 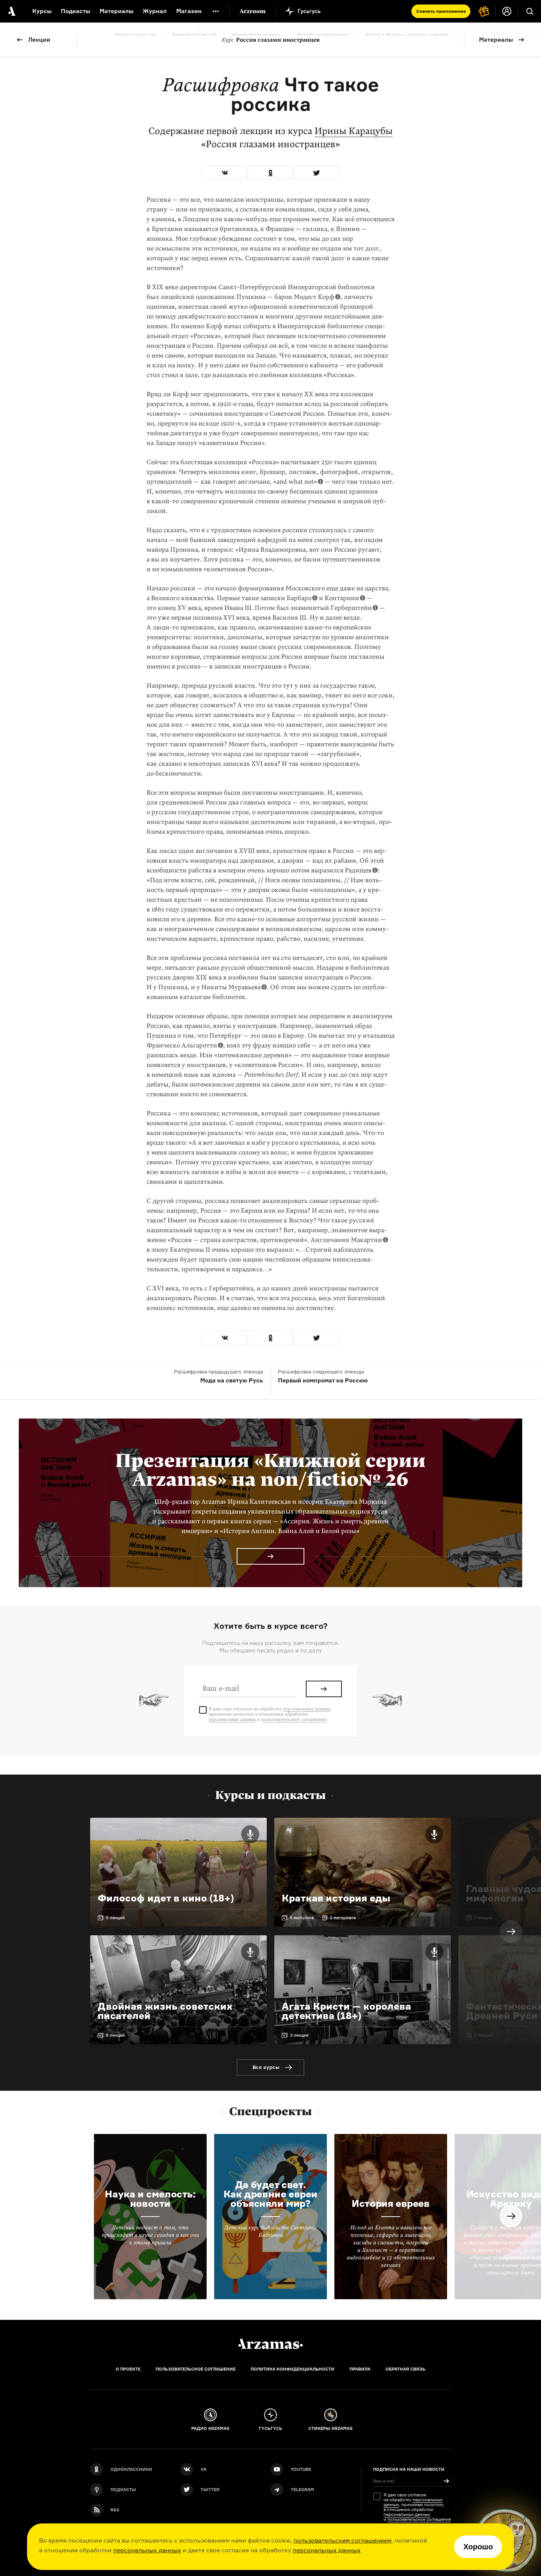 I want to click on [Поиск], so click(x=529, y=11).